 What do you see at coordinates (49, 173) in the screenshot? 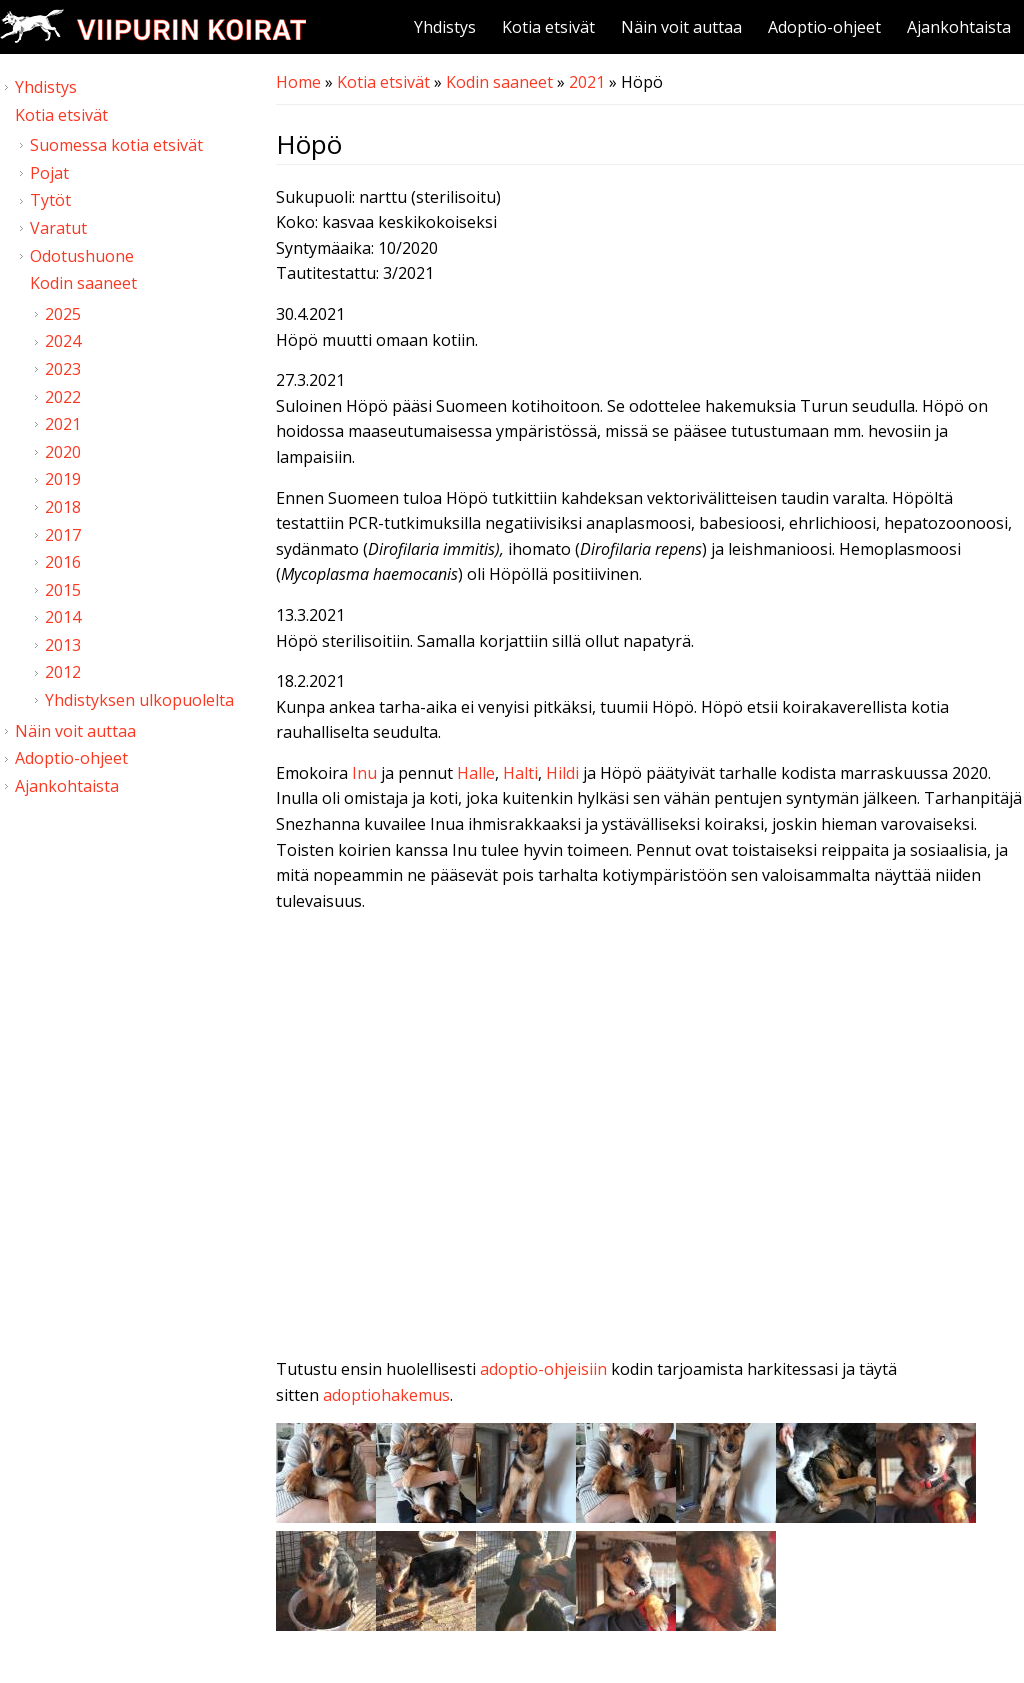
I see `Pojat` at bounding box center [49, 173].